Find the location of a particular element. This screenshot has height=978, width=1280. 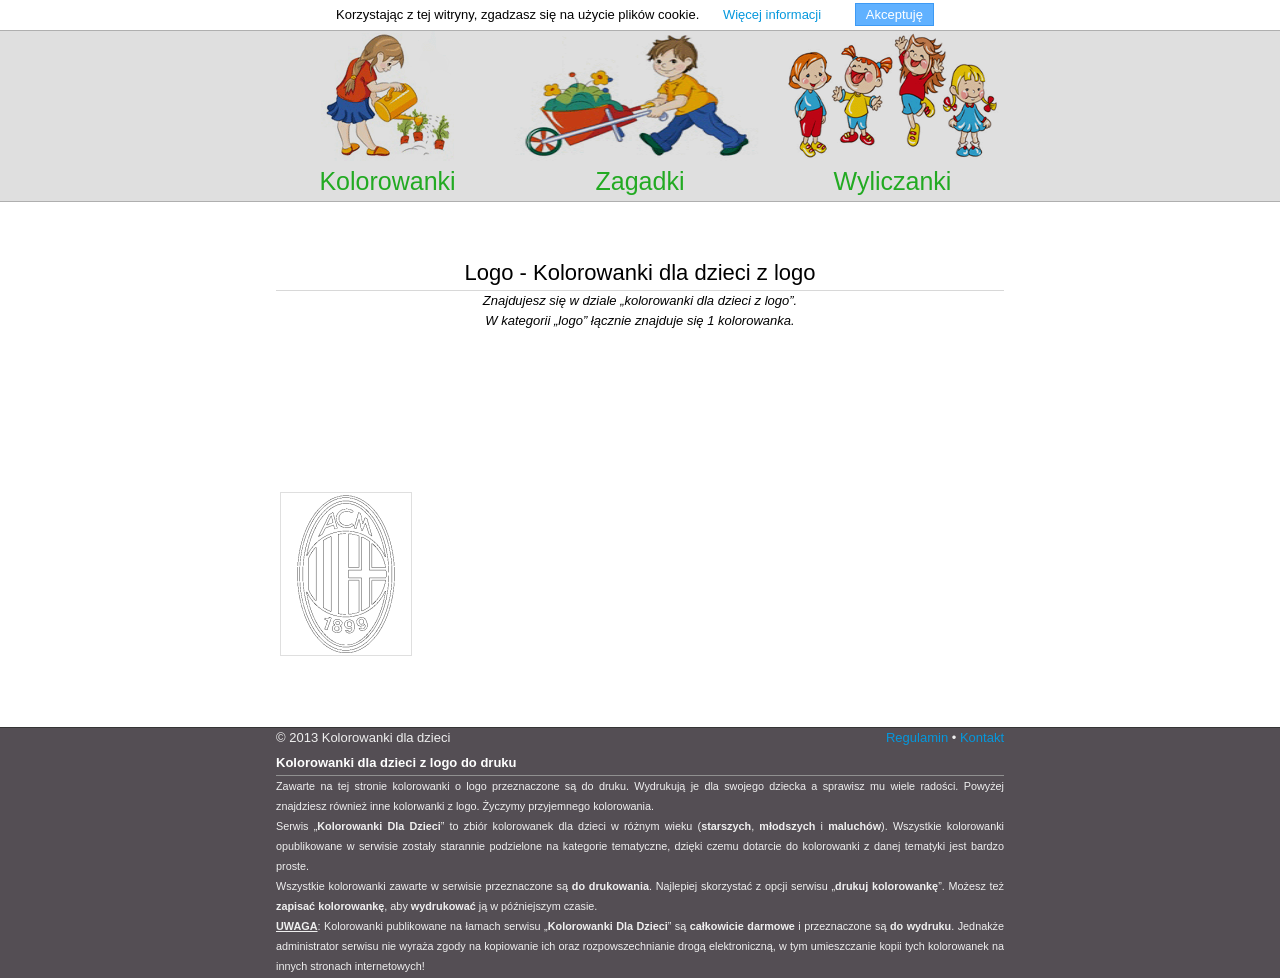

Więcej informacji is located at coordinates (772, 14).